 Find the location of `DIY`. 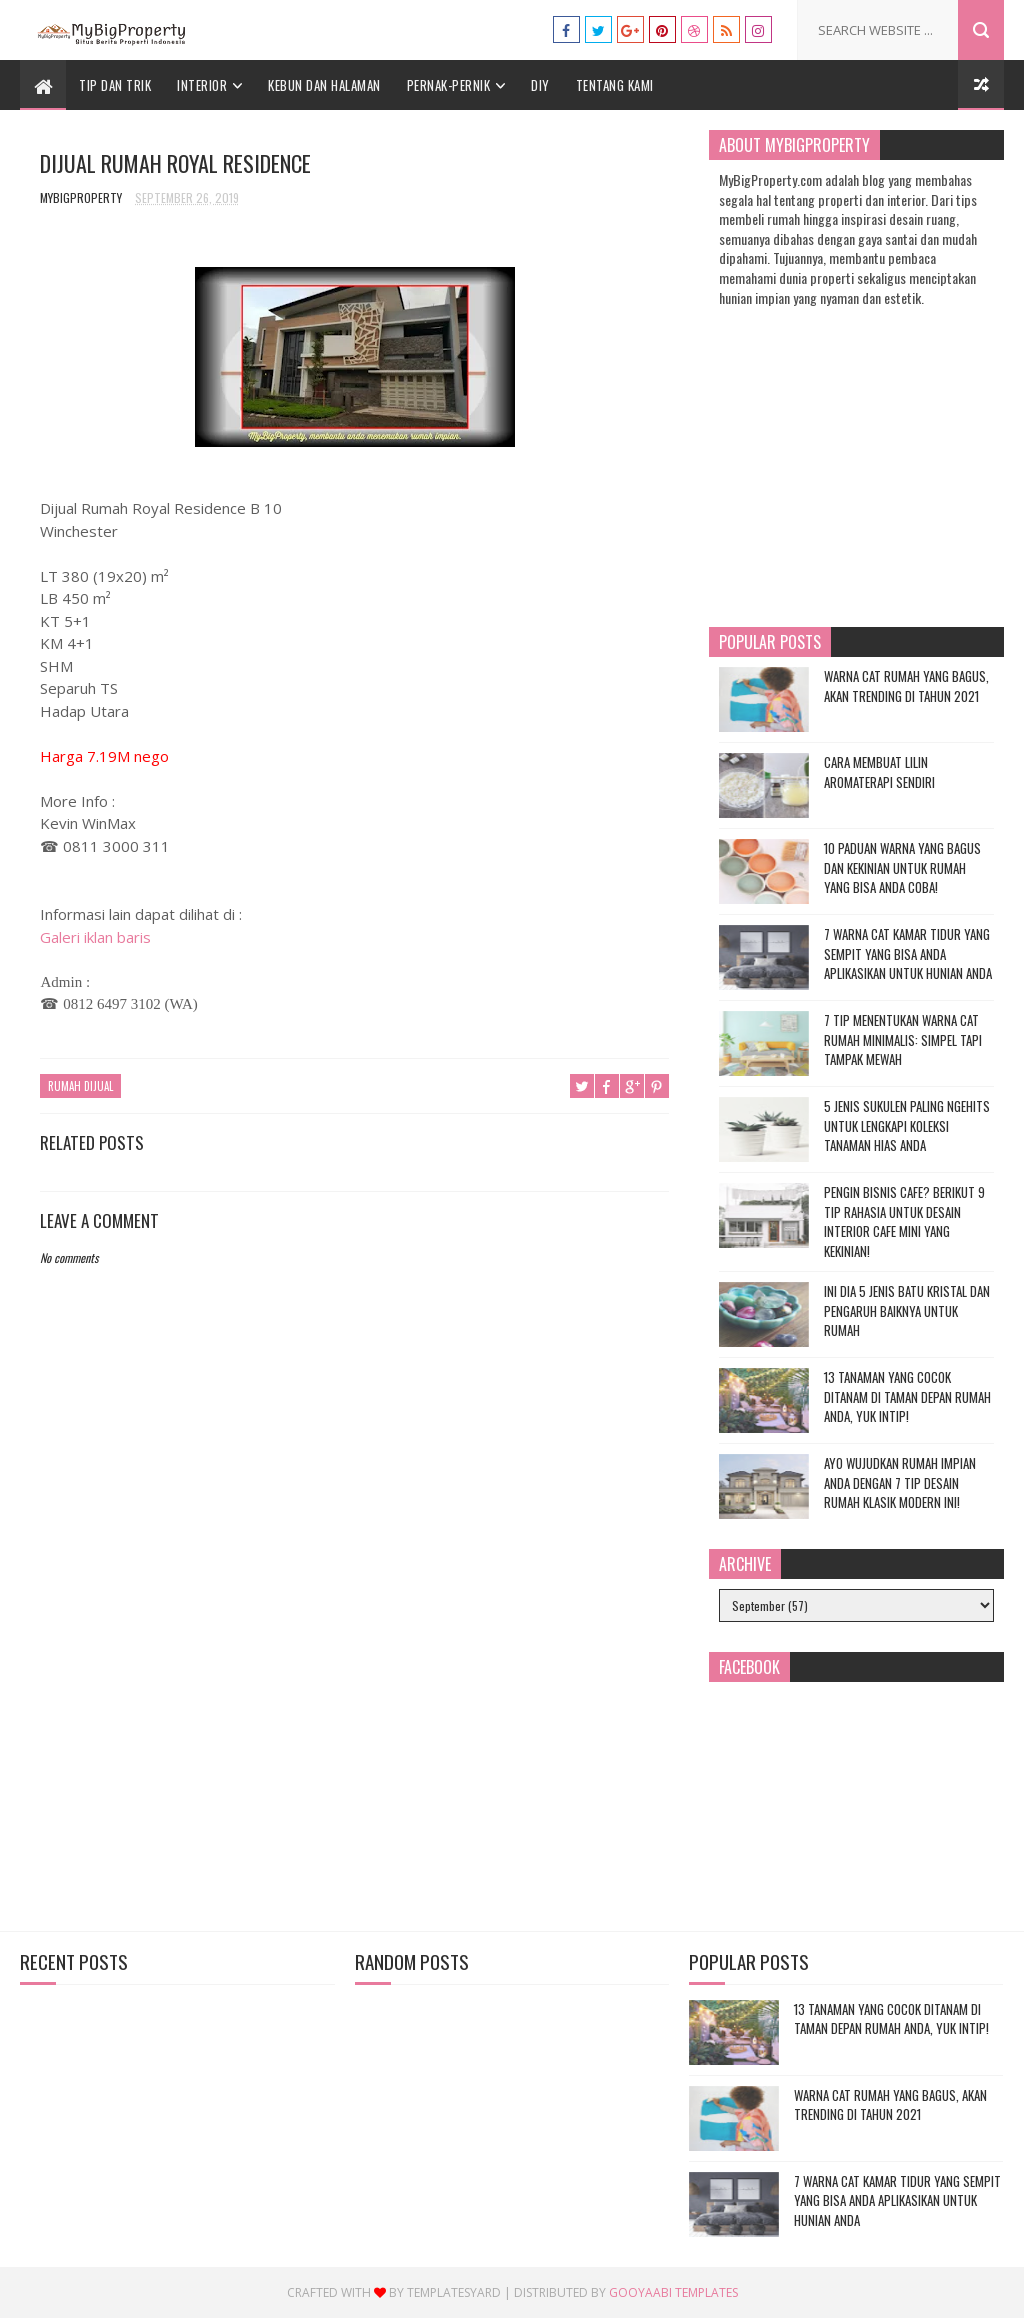

DIY is located at coordinates (540, 85).